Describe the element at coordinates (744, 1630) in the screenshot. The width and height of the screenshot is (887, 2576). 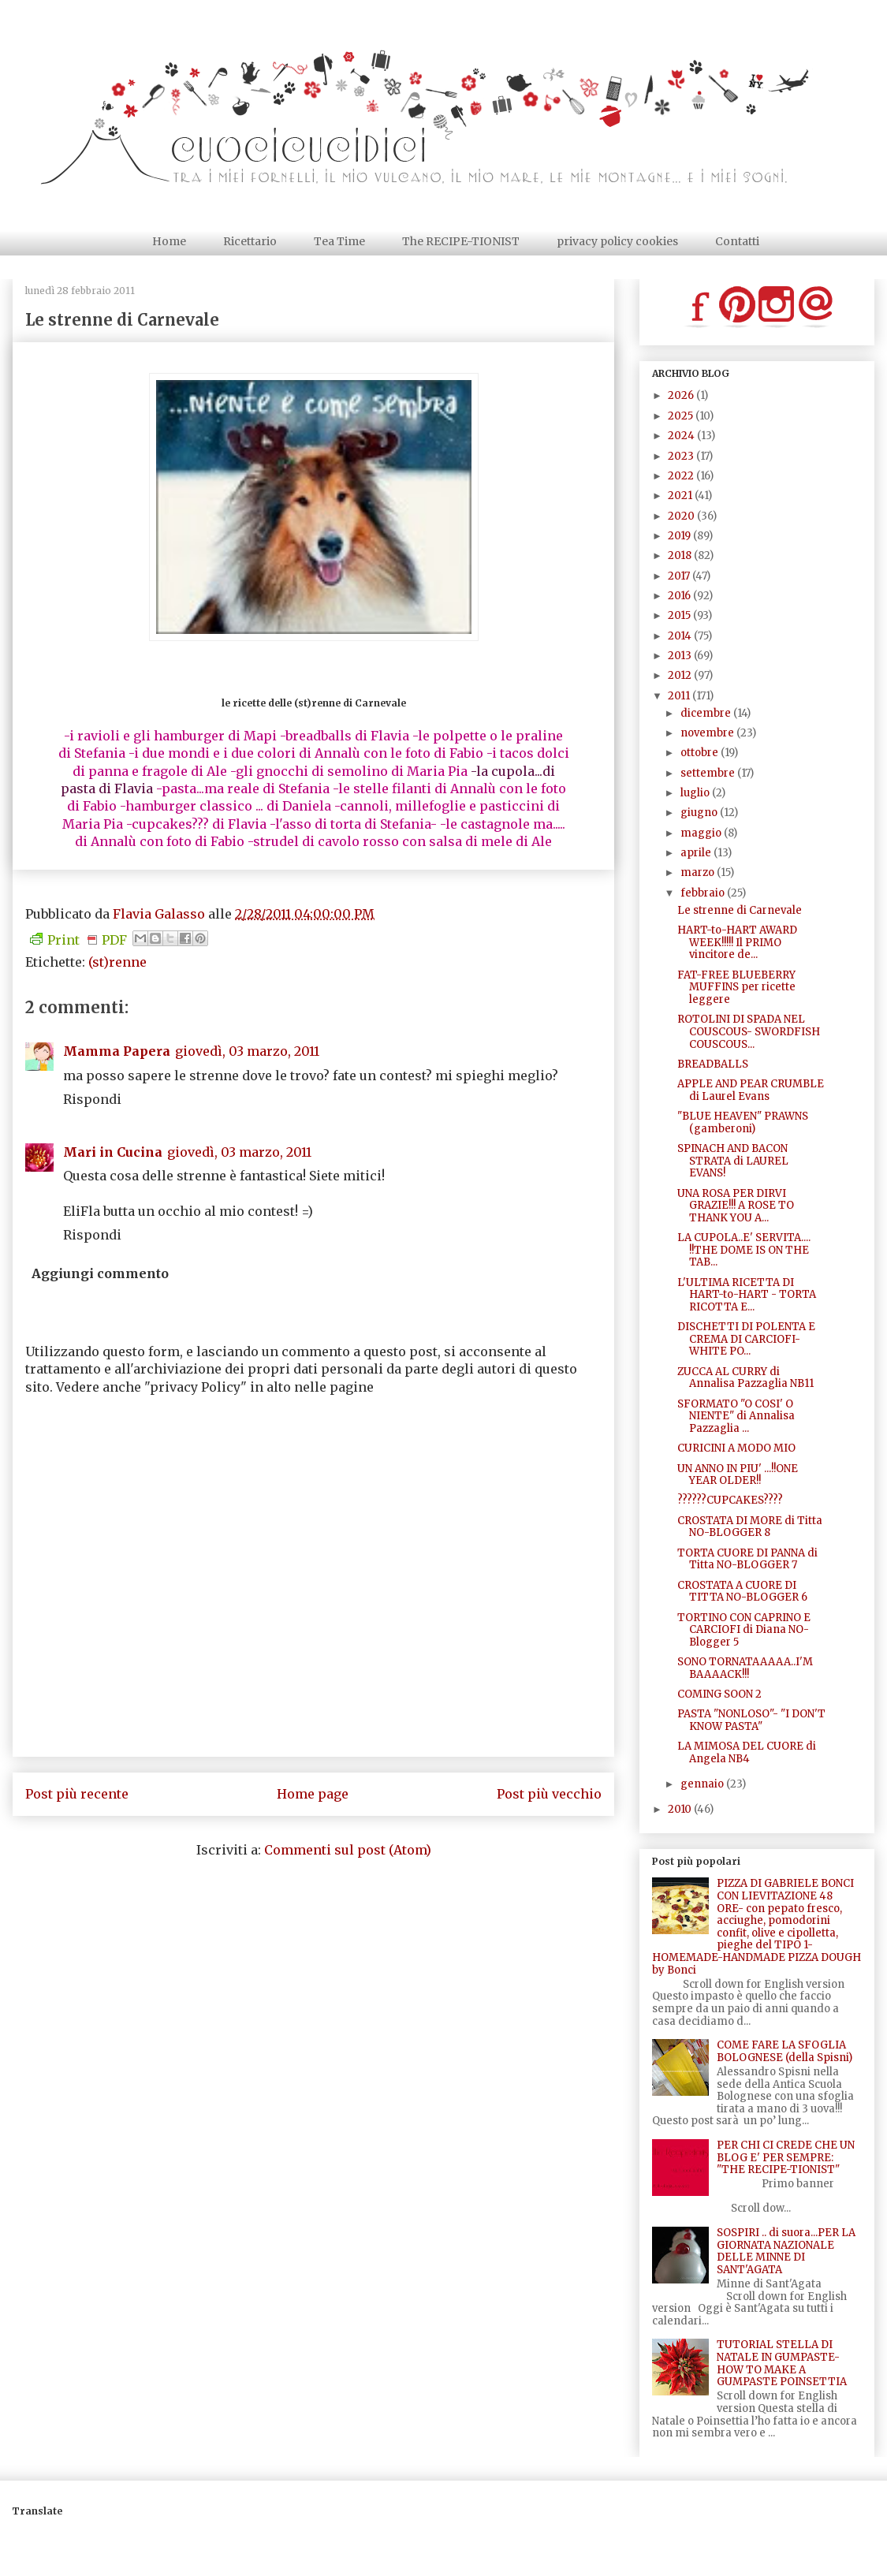
I see `TORTINO CON CAPRINO E CARCIOFI di Diana NO-Blogger 5` at that location.